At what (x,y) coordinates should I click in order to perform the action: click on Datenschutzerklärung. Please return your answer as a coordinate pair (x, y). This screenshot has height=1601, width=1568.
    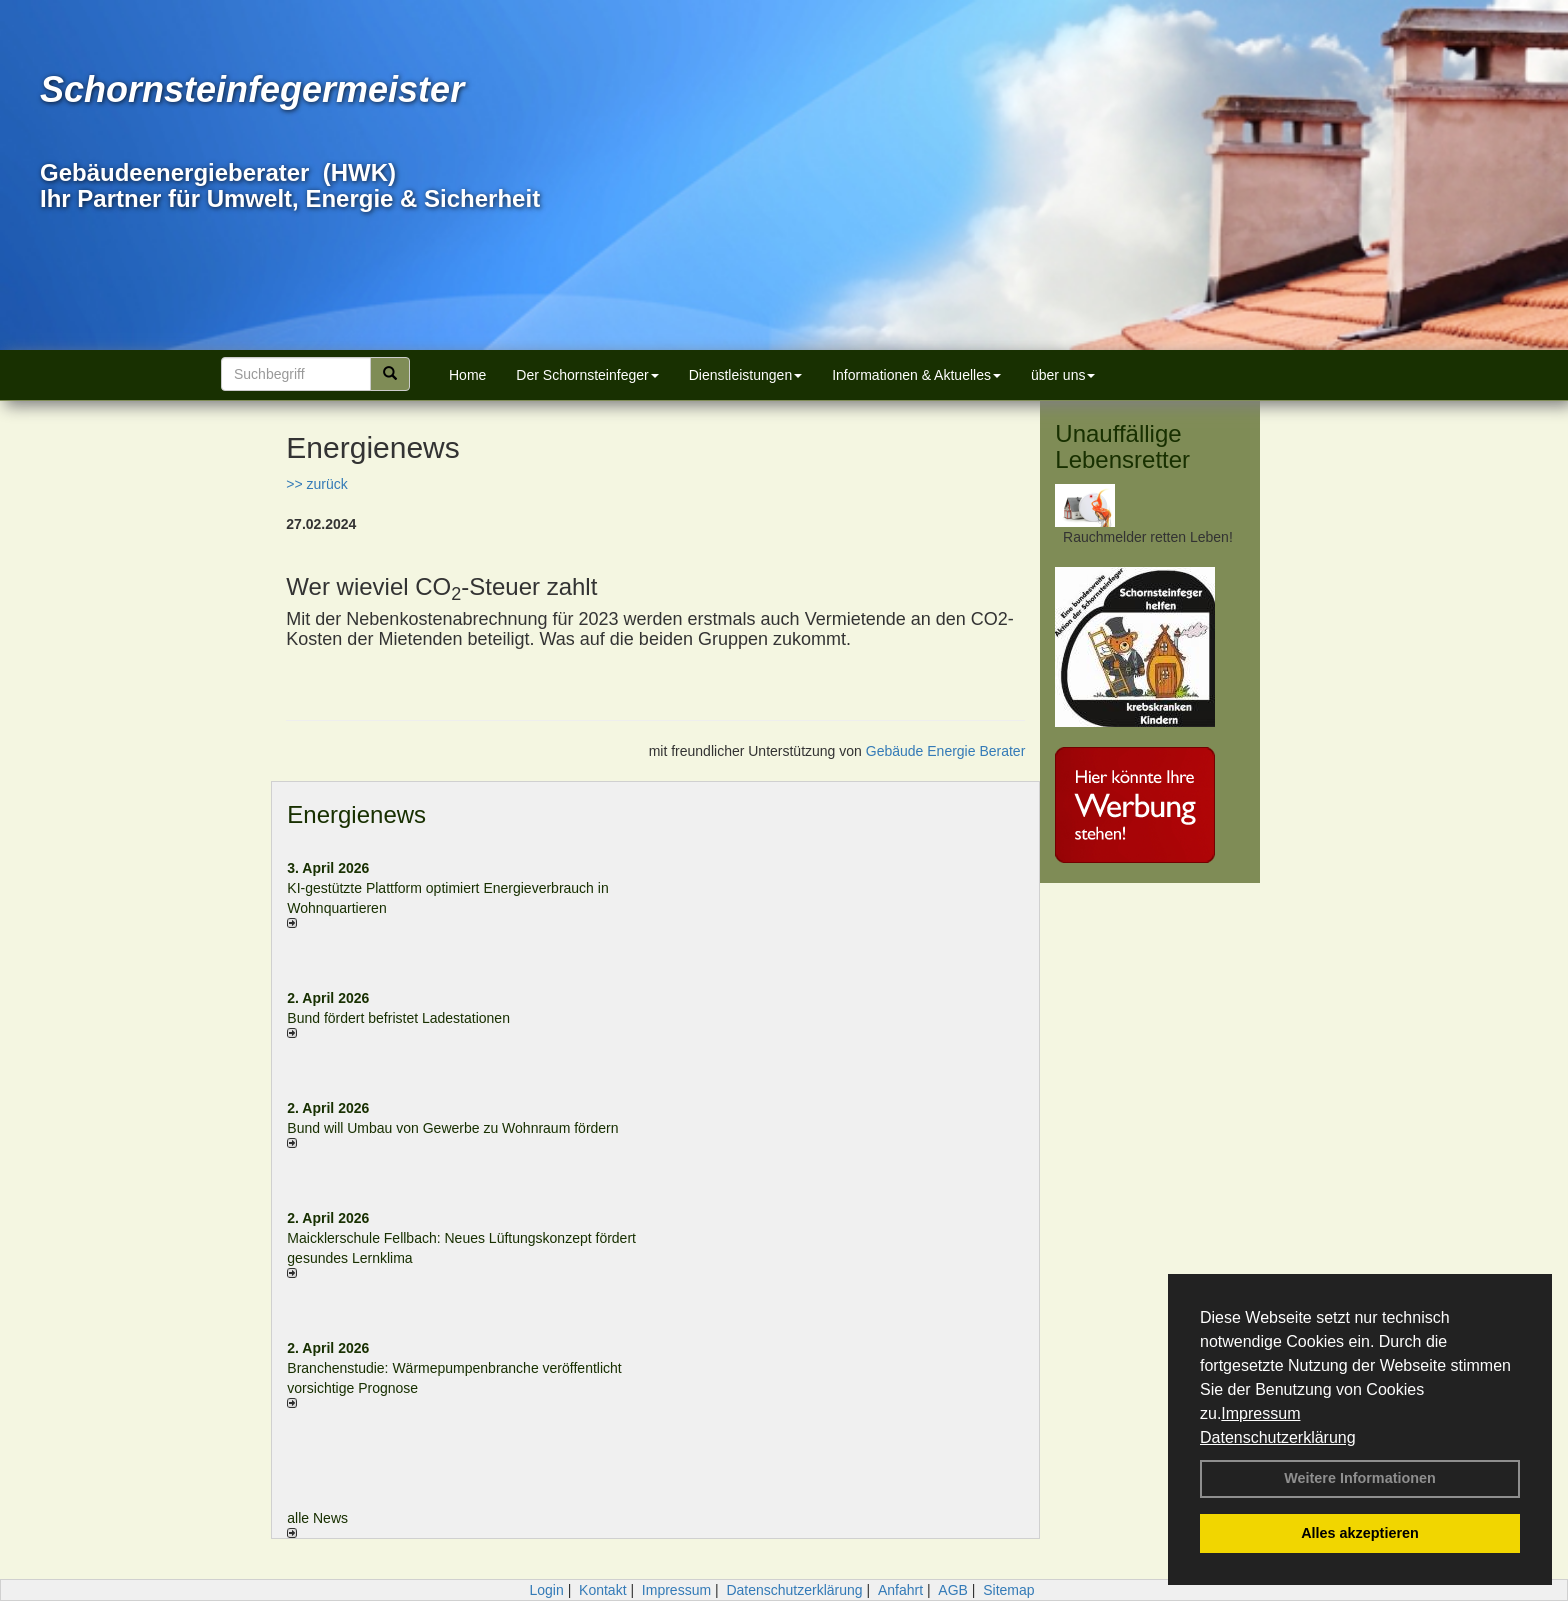
    Looking at the image, I should click on (1278, 1437).